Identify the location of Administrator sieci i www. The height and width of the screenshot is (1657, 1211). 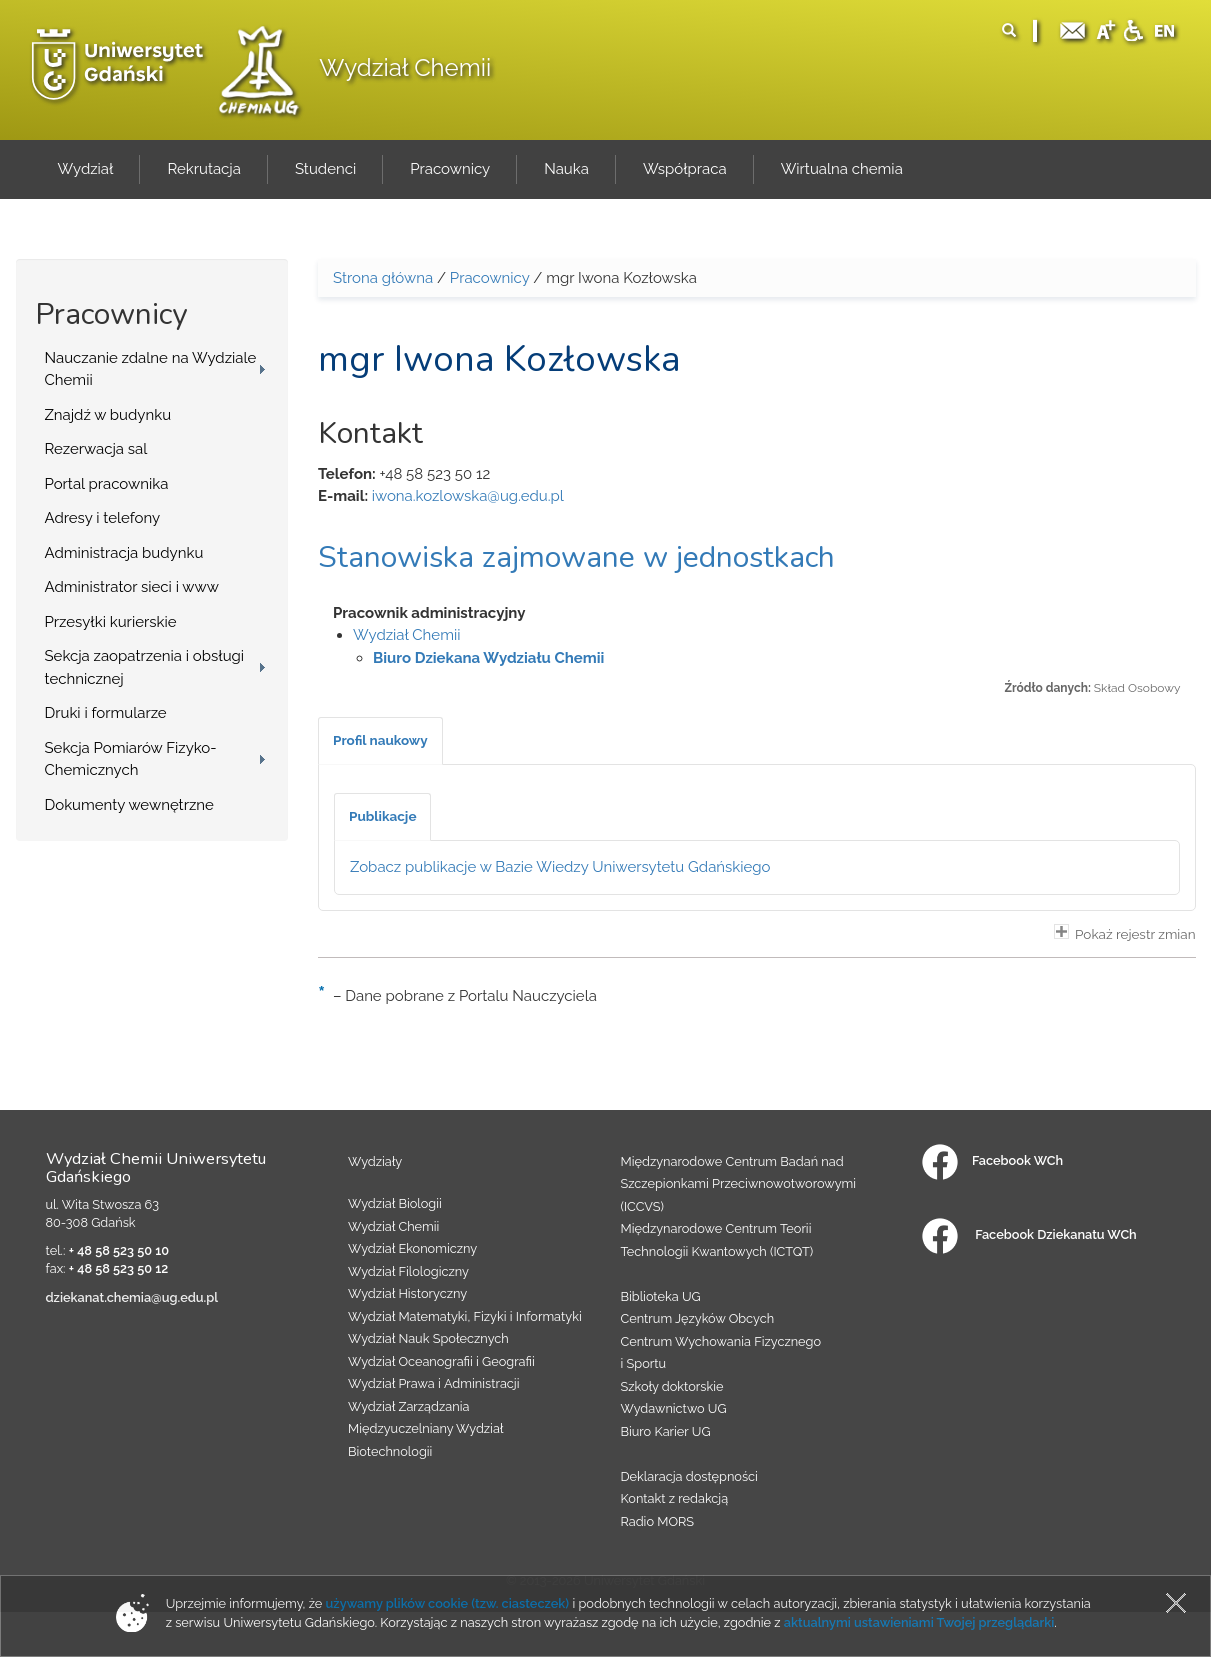
(132, 587).